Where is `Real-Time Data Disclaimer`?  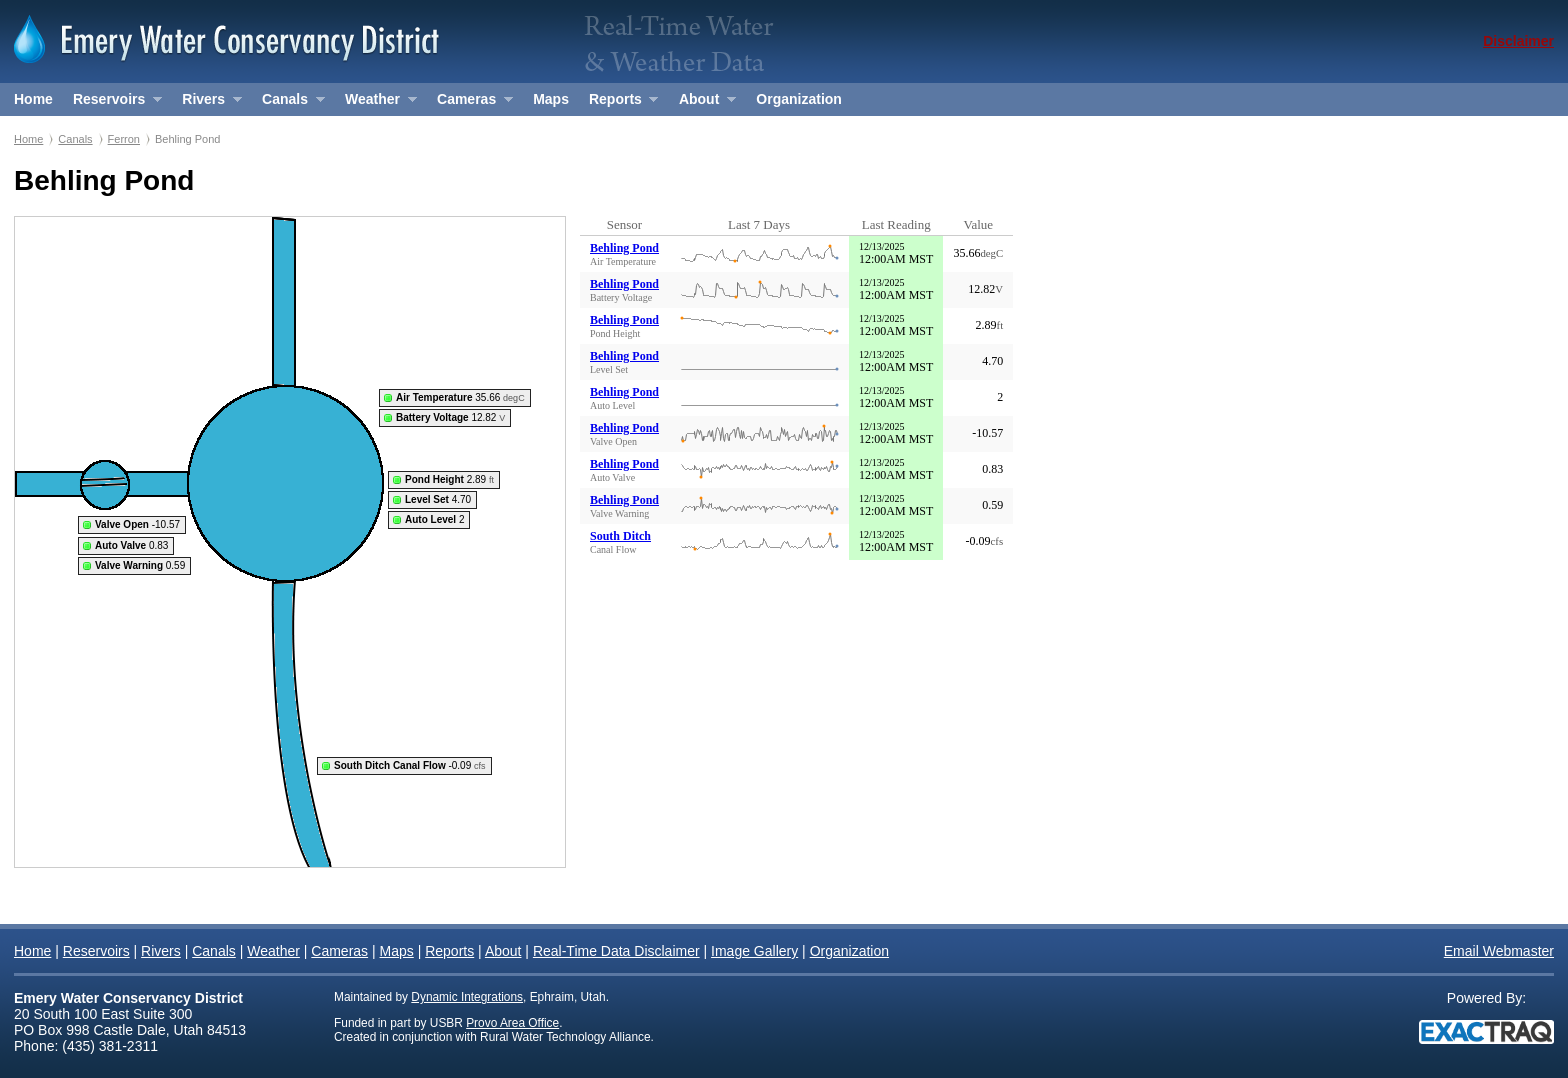 Real-Time Data Disclaimer is located at coordinates (616, 951).